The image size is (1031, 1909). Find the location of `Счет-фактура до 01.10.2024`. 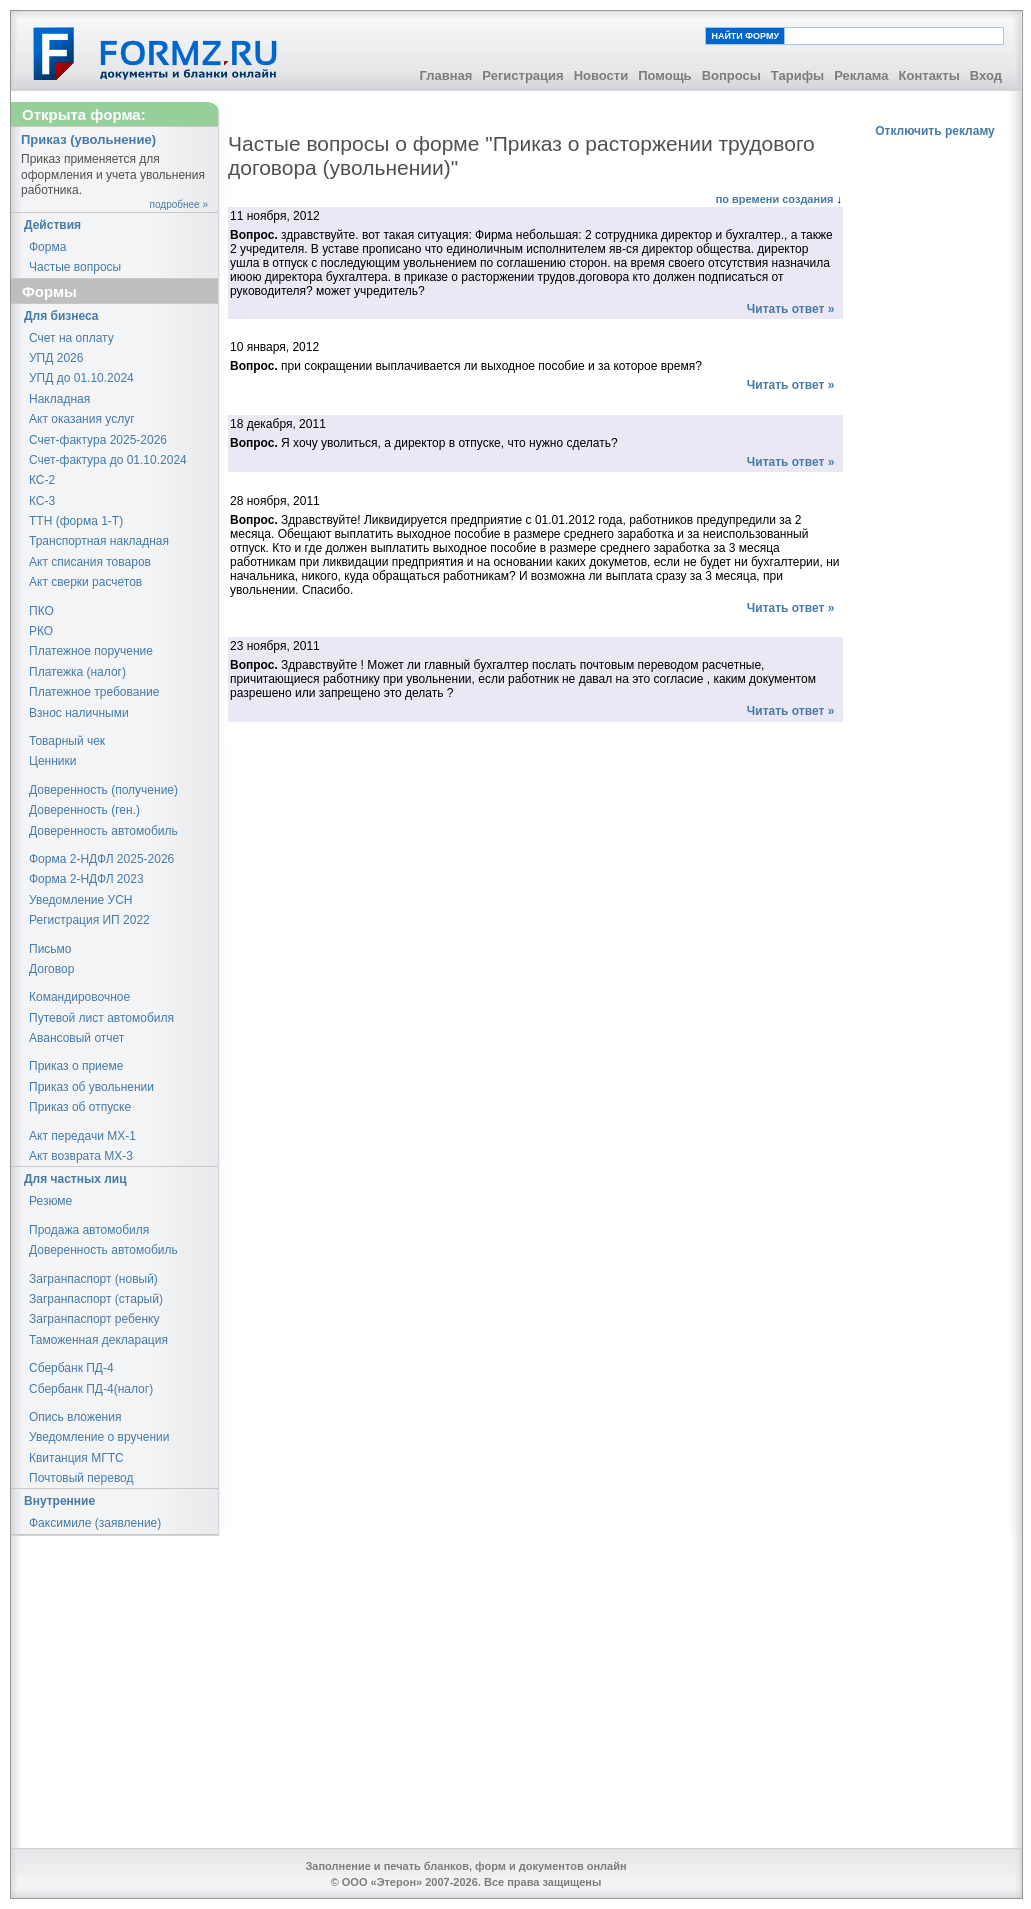

Счет-фактура до 01.10.2024 is located at coordinates (108, 460).